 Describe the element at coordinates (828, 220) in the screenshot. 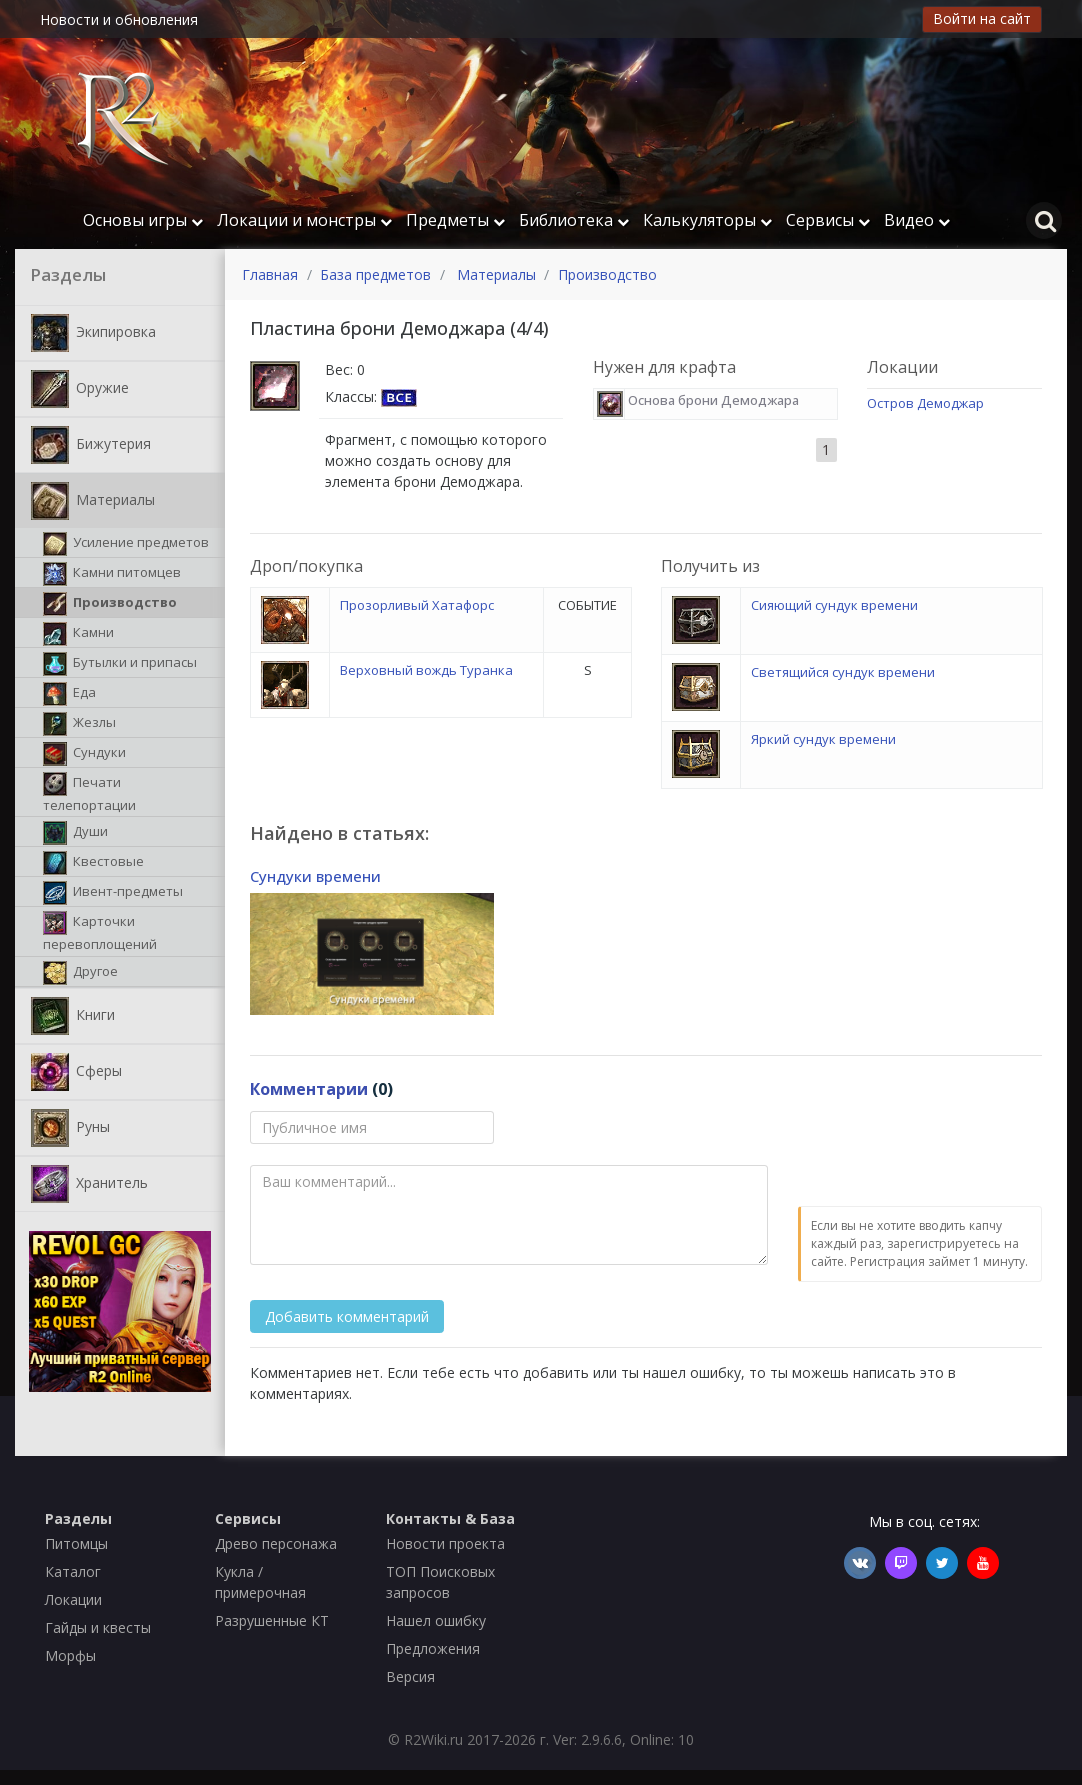

I see `Сервисы` at that location.